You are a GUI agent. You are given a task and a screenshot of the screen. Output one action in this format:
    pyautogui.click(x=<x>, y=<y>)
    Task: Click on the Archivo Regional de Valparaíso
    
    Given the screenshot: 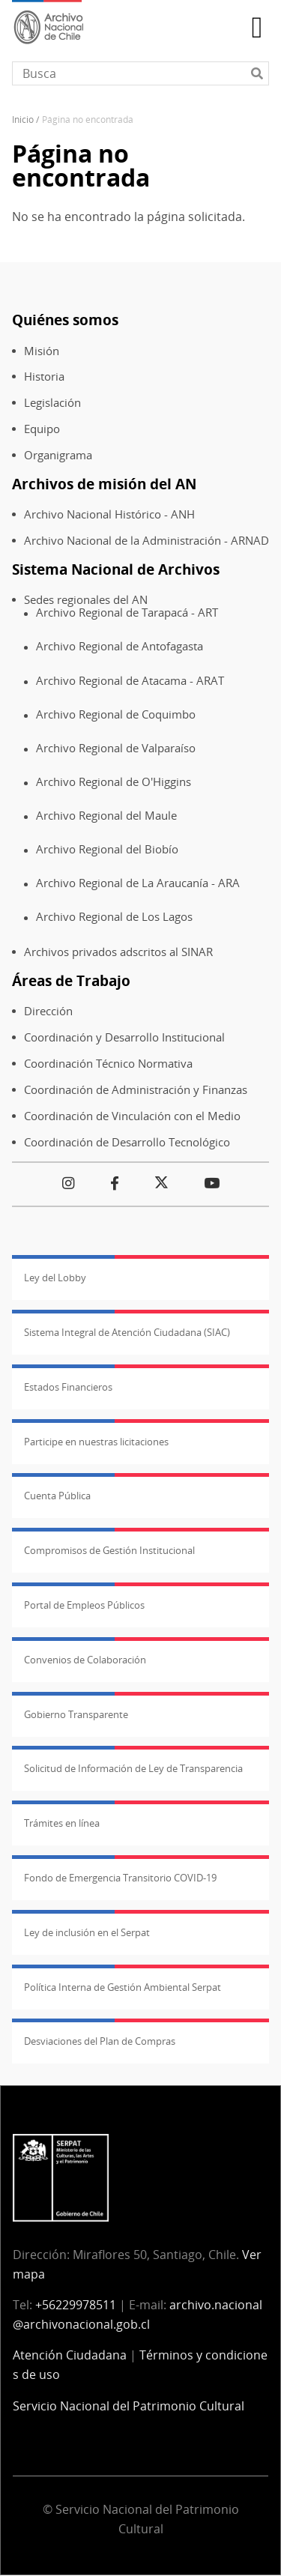 What is the action you would take?
    pyautogui.click(x=116, y=748)
    